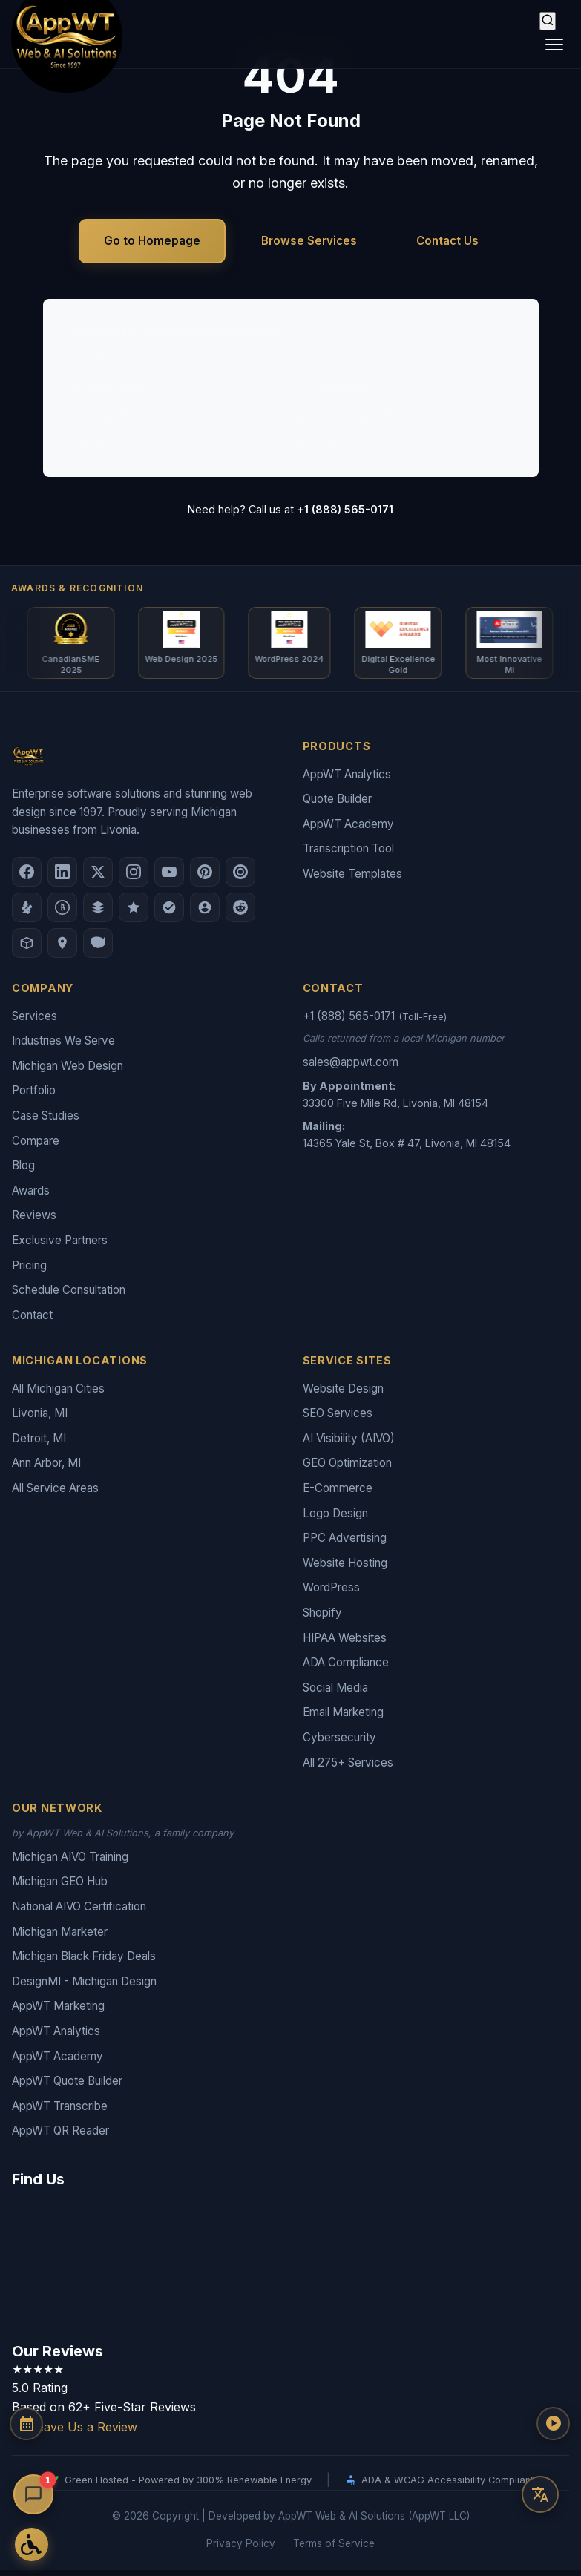 The image size is (581, 2576). I want to click on [Reddit], so click(240, 913).